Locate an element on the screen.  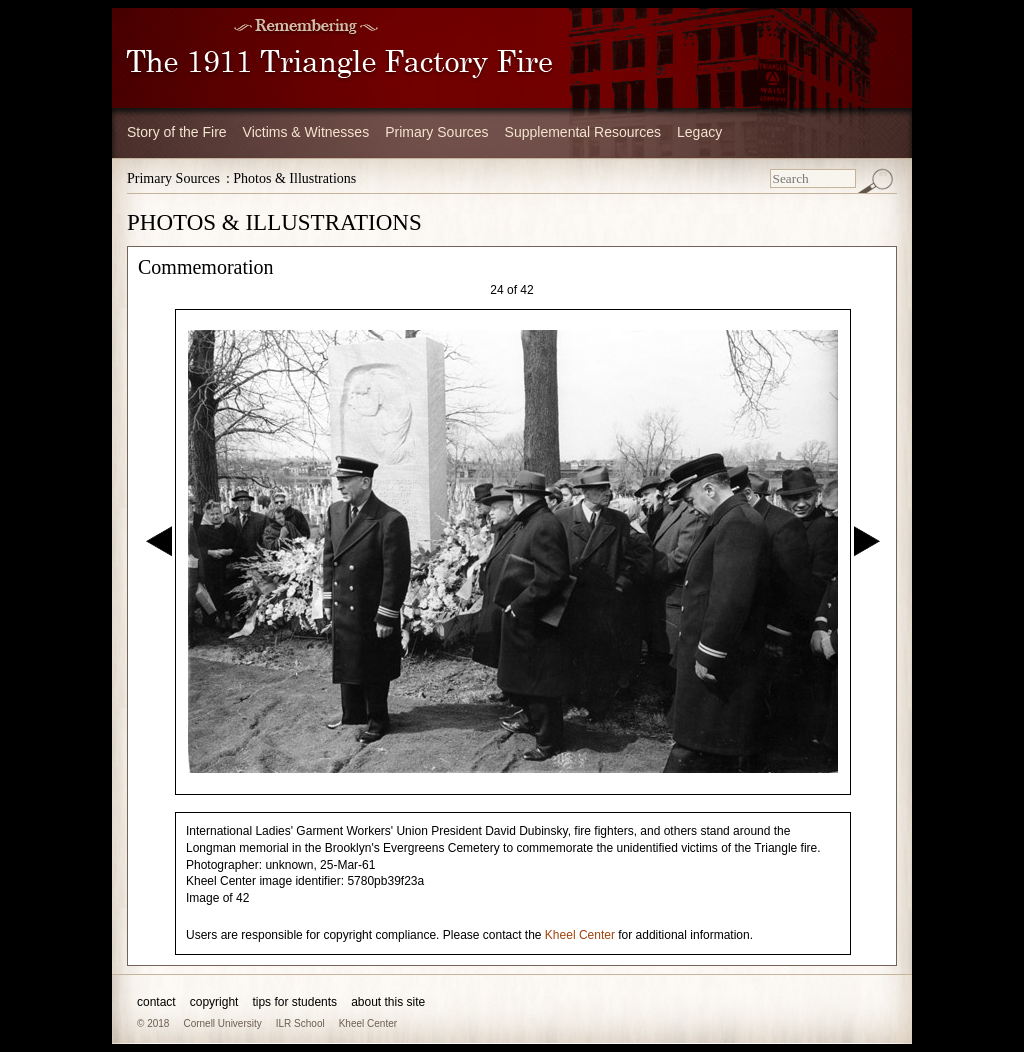
tips for students is located at coordinates (294, 1002).